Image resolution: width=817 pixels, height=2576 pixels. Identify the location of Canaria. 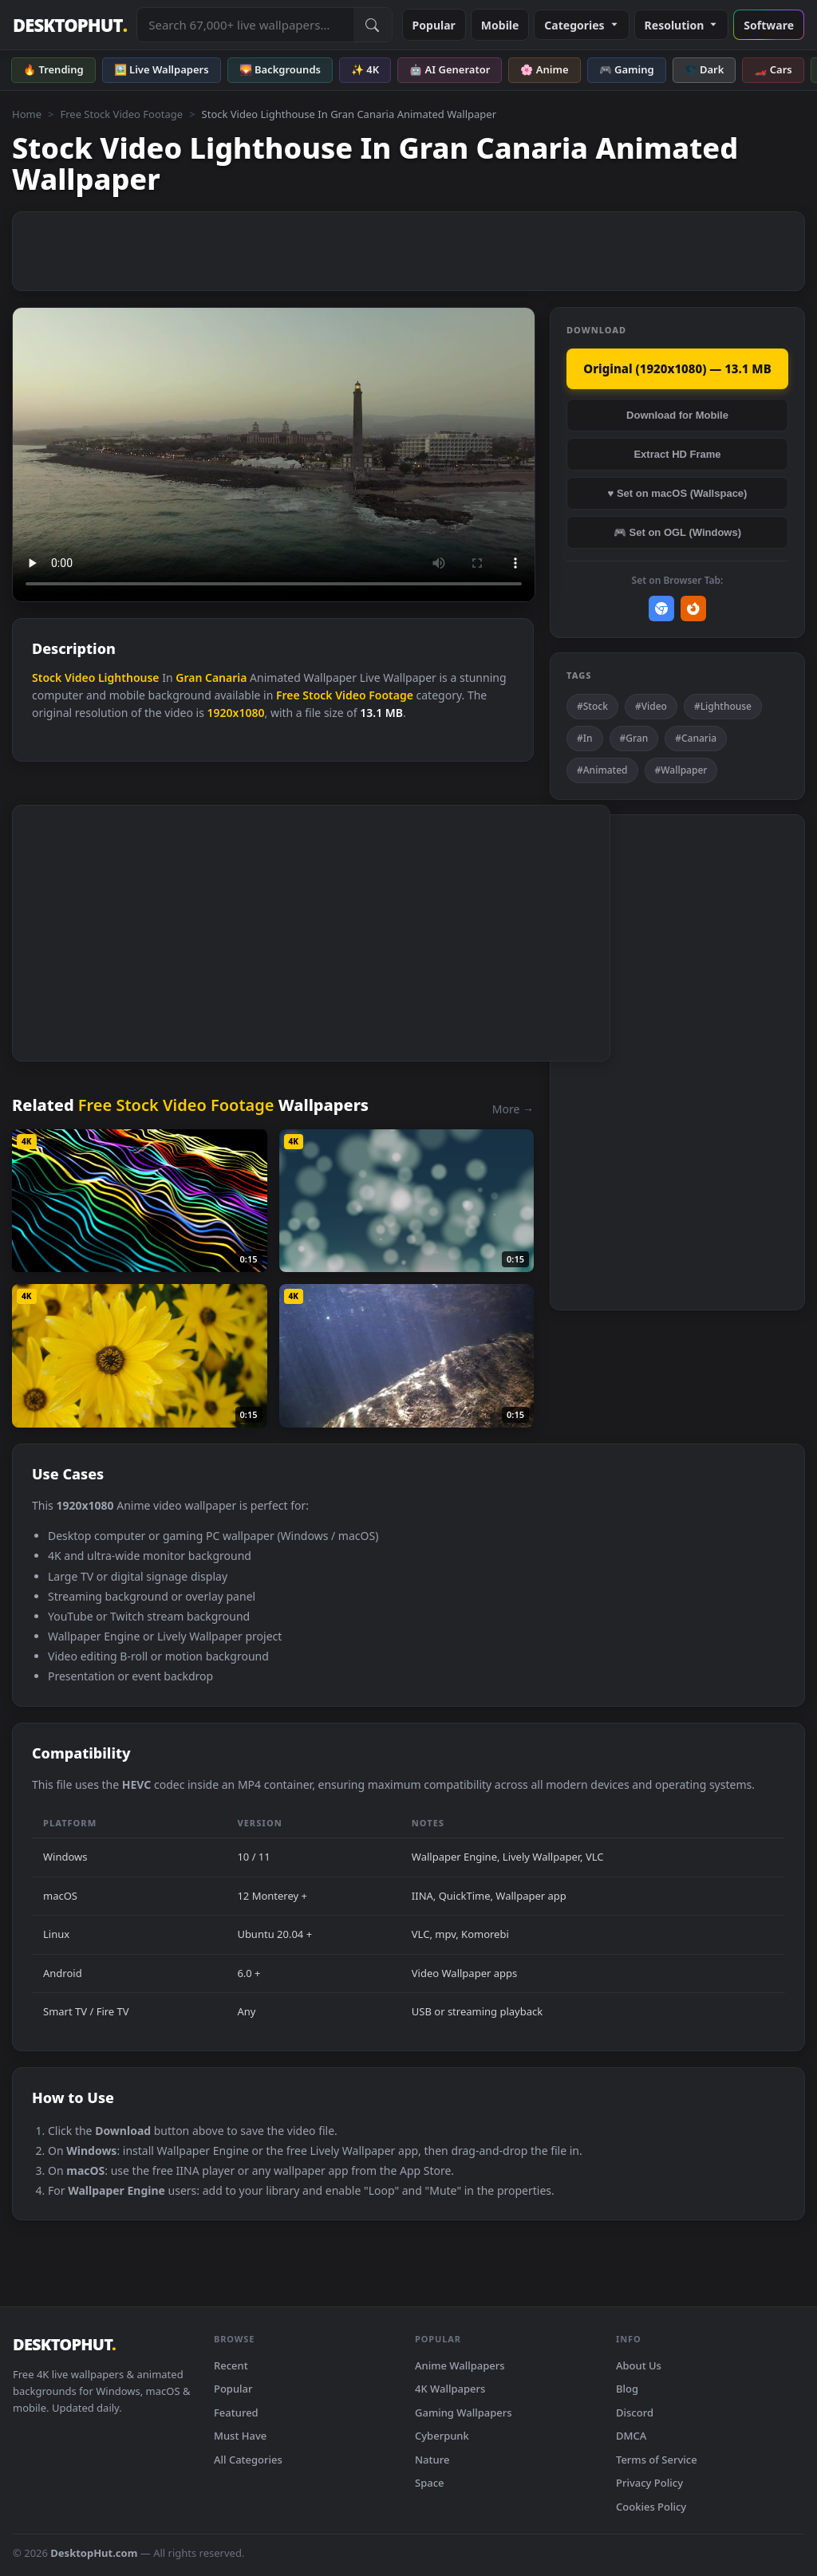
(226, 677).